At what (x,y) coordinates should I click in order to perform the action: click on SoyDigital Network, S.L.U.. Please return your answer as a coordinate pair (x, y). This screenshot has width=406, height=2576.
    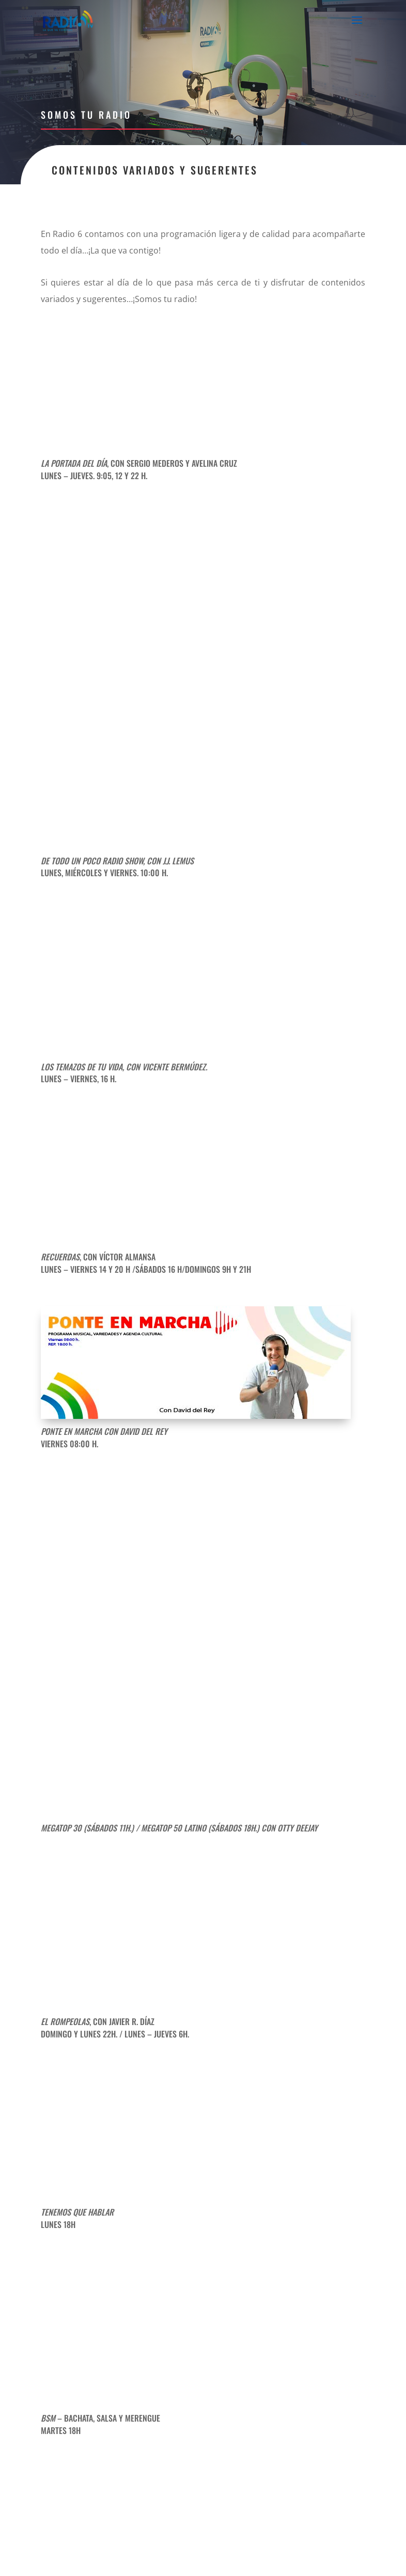
    Looking at the image, I should click on (233, 2562).